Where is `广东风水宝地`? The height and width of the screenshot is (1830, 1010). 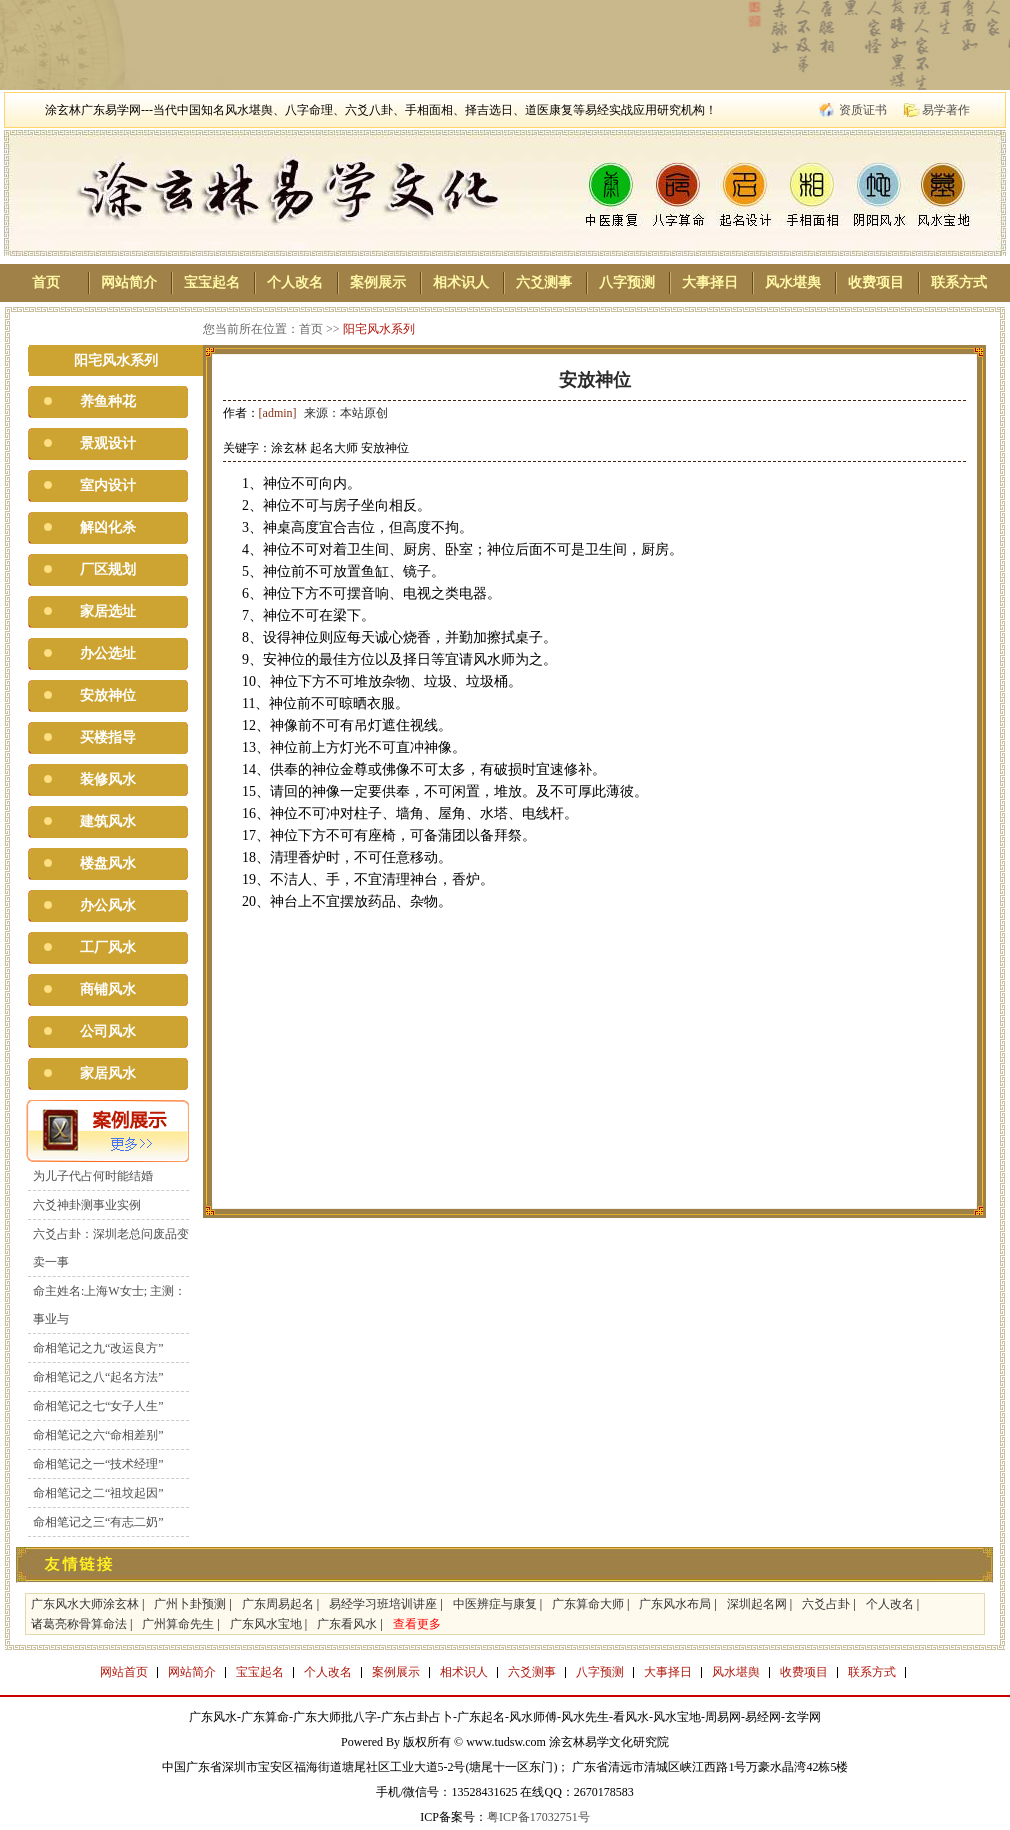
广东风水宝地 is located at coordinates (266, 1624).